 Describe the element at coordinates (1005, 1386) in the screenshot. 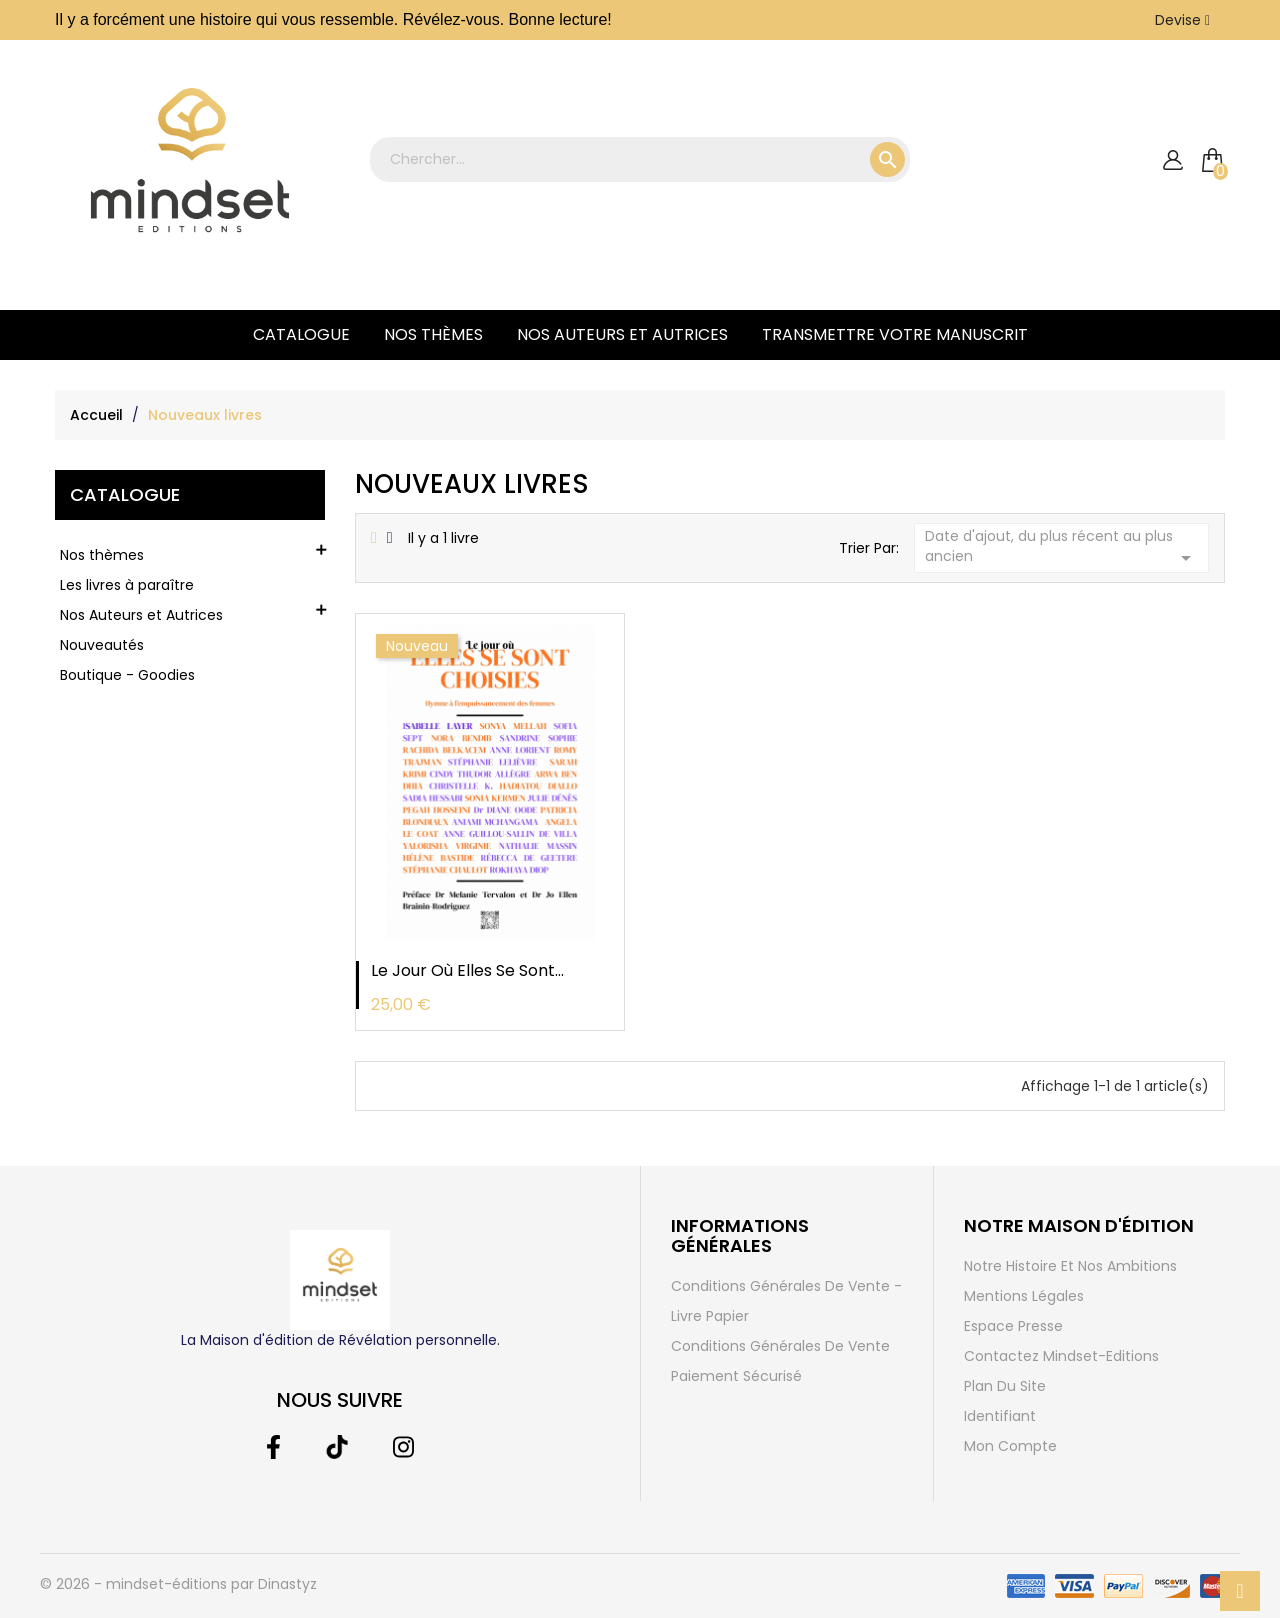

I see `Plan du site` at that location.